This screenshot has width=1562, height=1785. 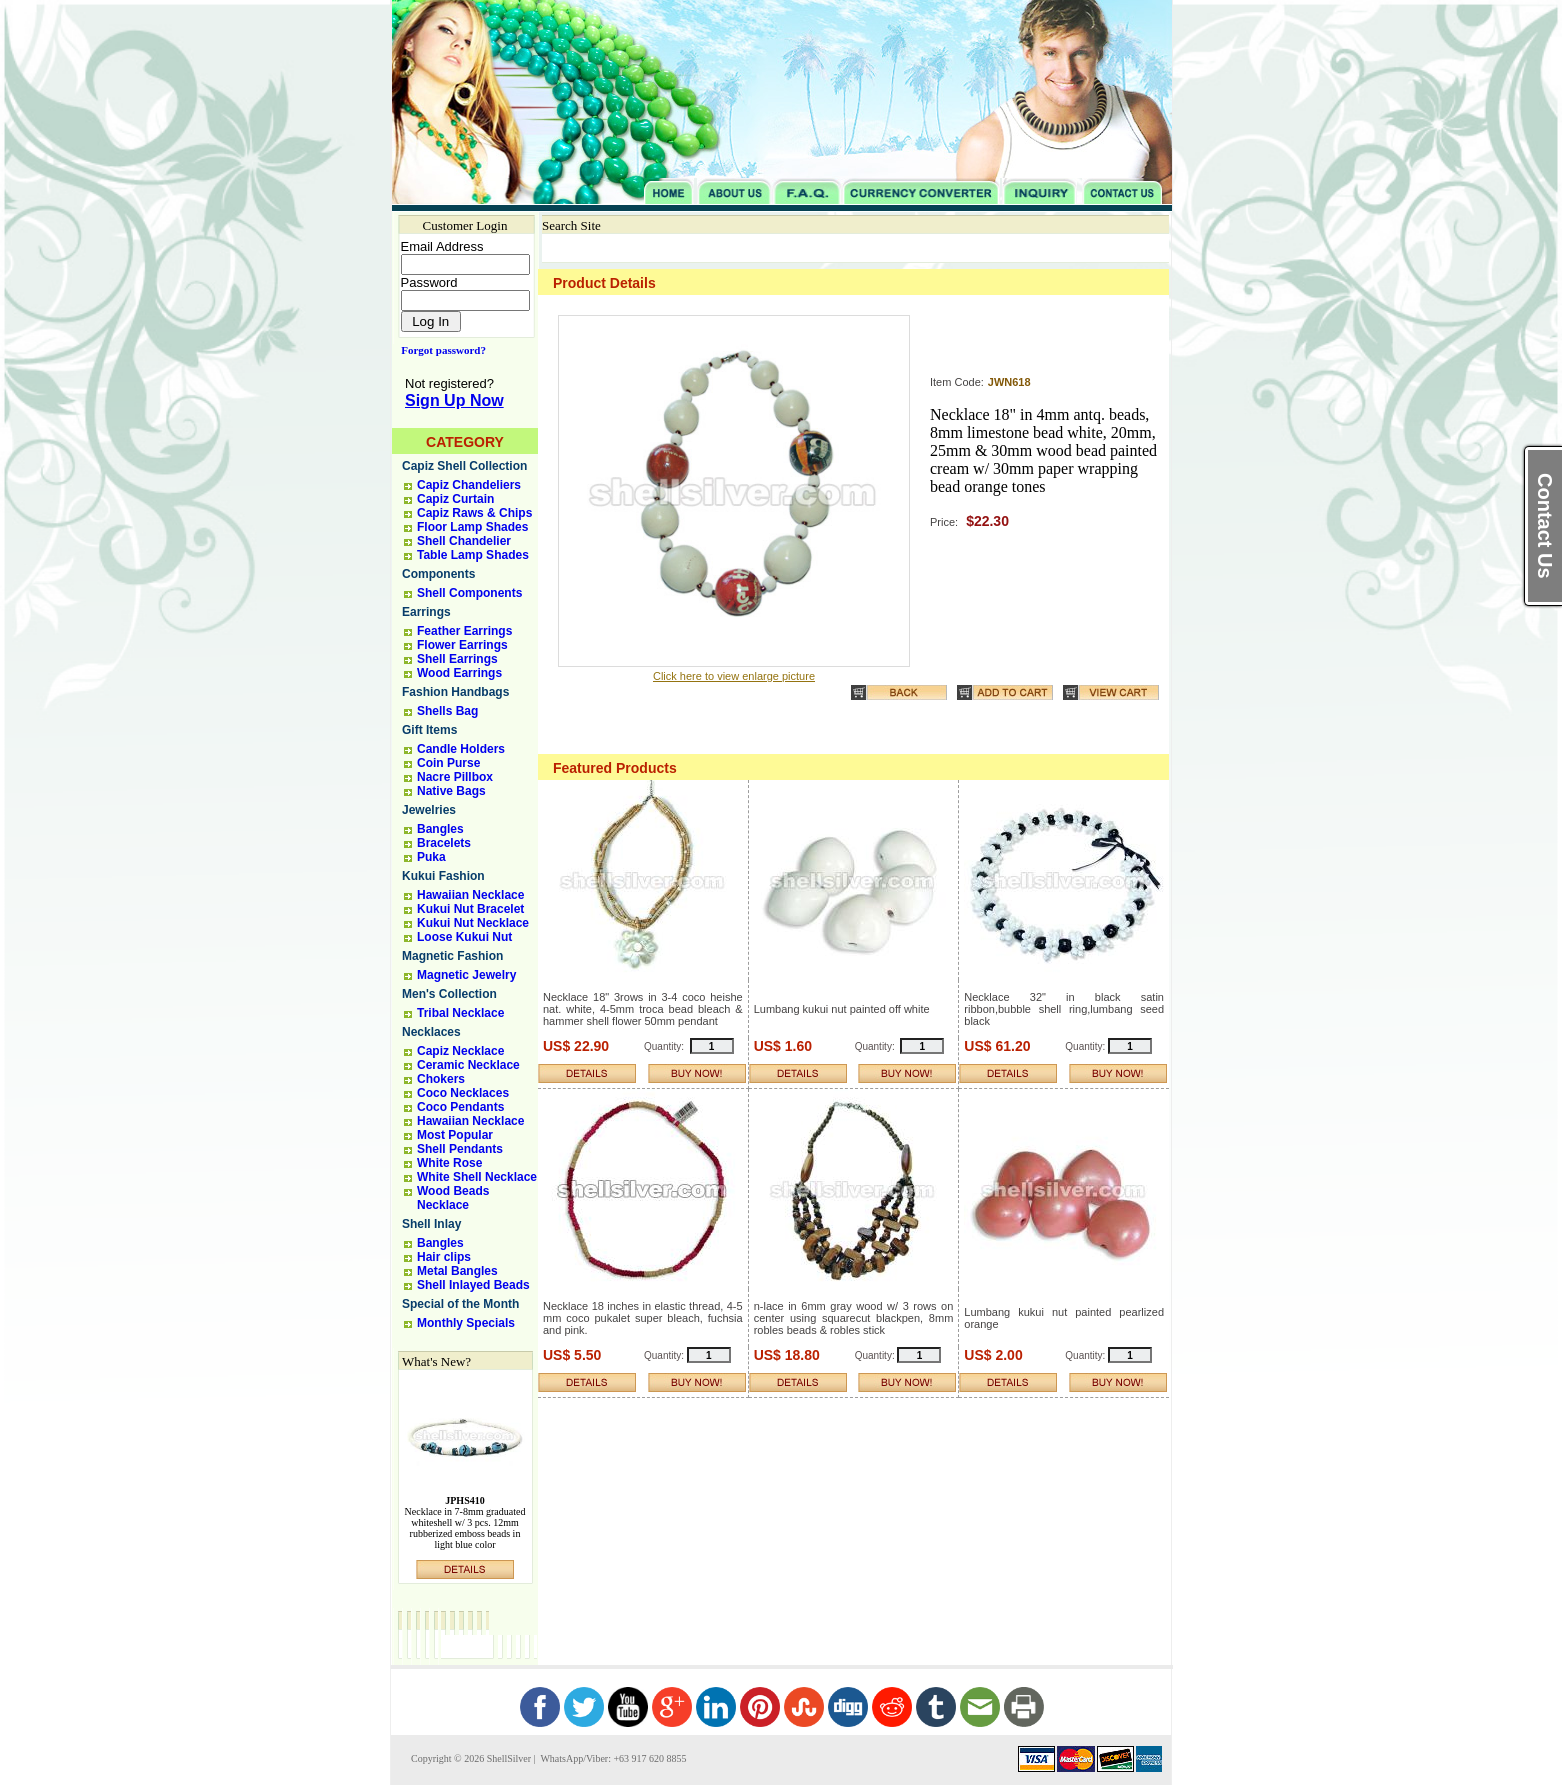 I want to click on Coco Necklaces, so click(x=463, y=1093).